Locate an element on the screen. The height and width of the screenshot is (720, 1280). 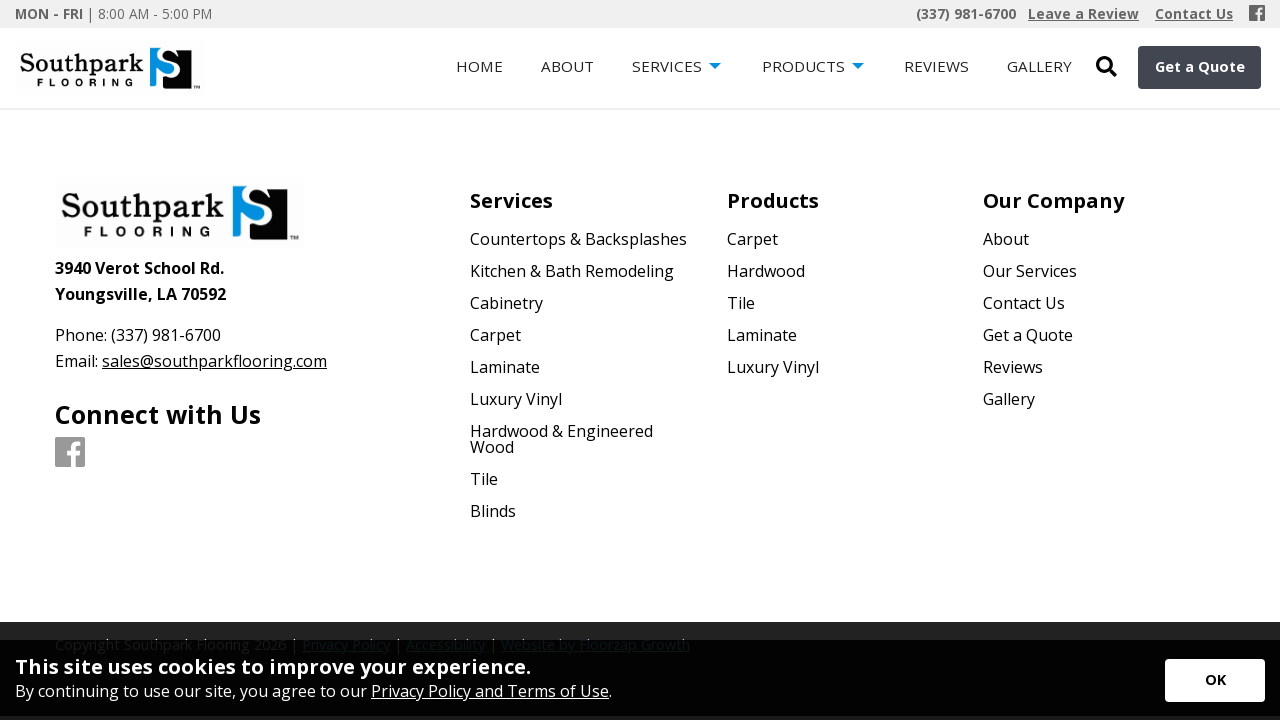
Laminate is located at coordinates (505, 367).